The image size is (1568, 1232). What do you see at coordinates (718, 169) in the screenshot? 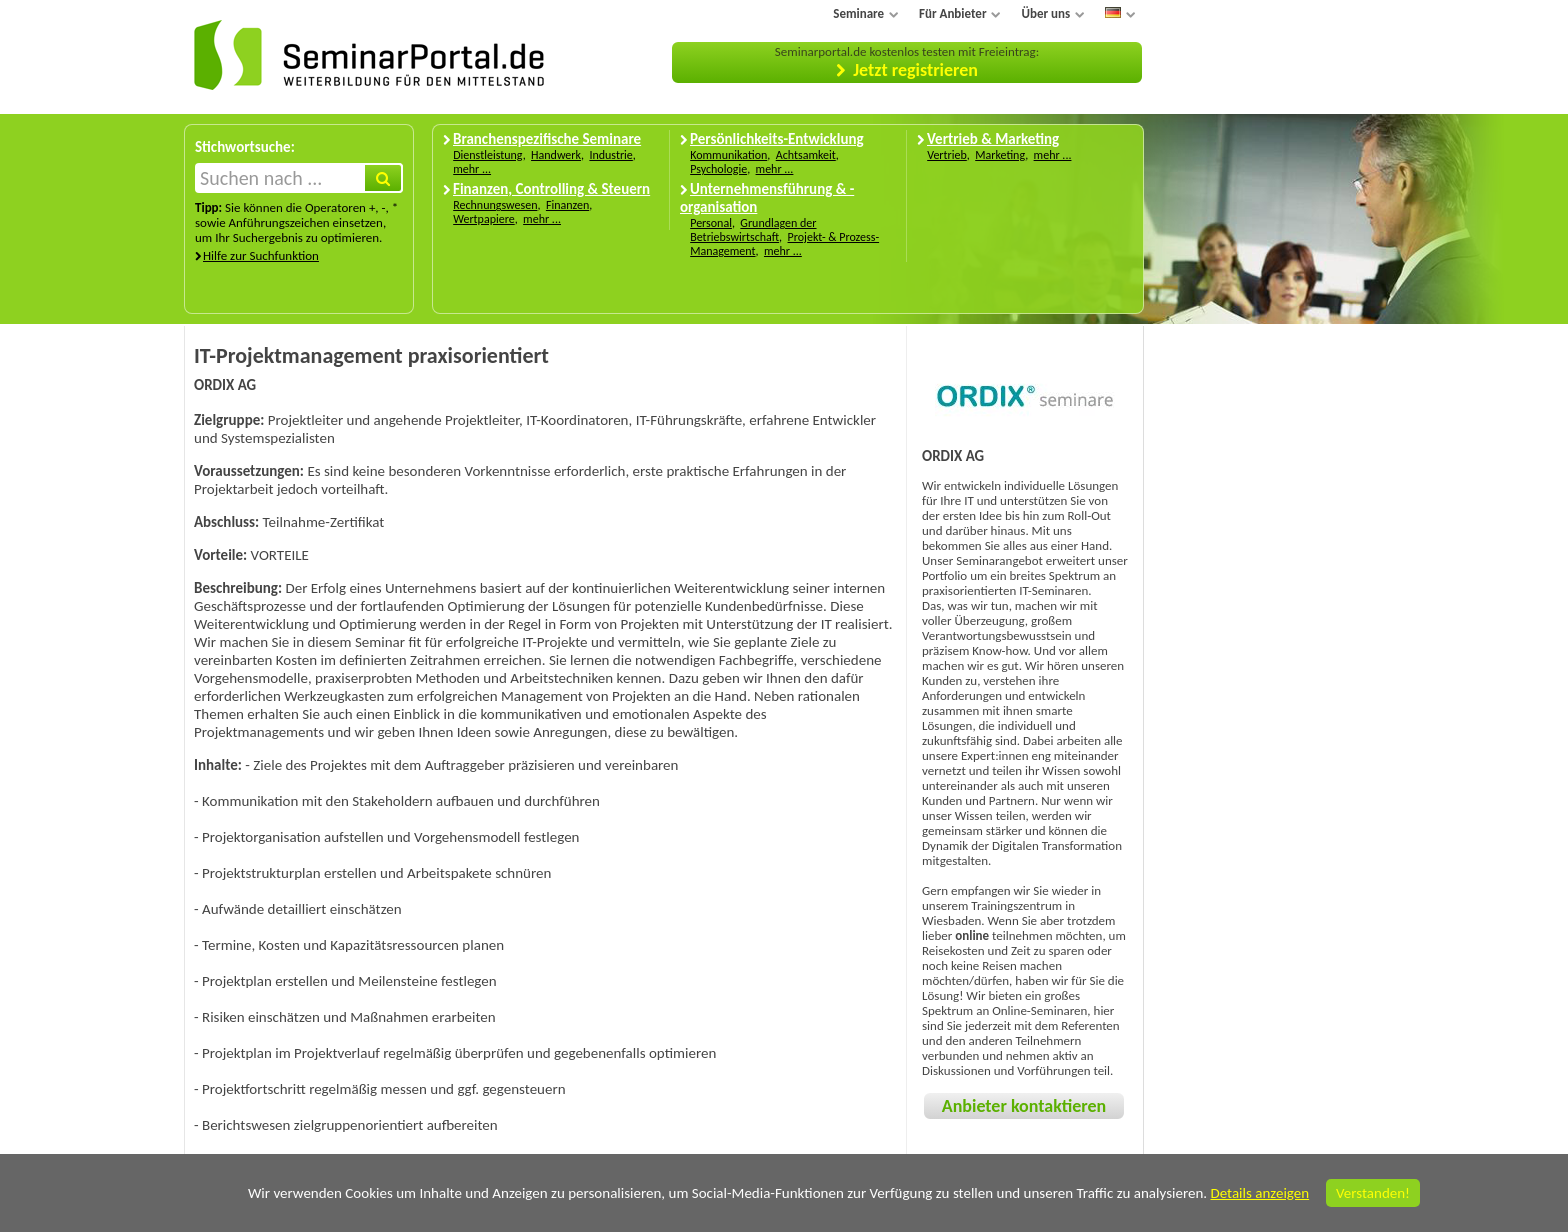
I see `Psychologie` at bounding box center [718, 169].